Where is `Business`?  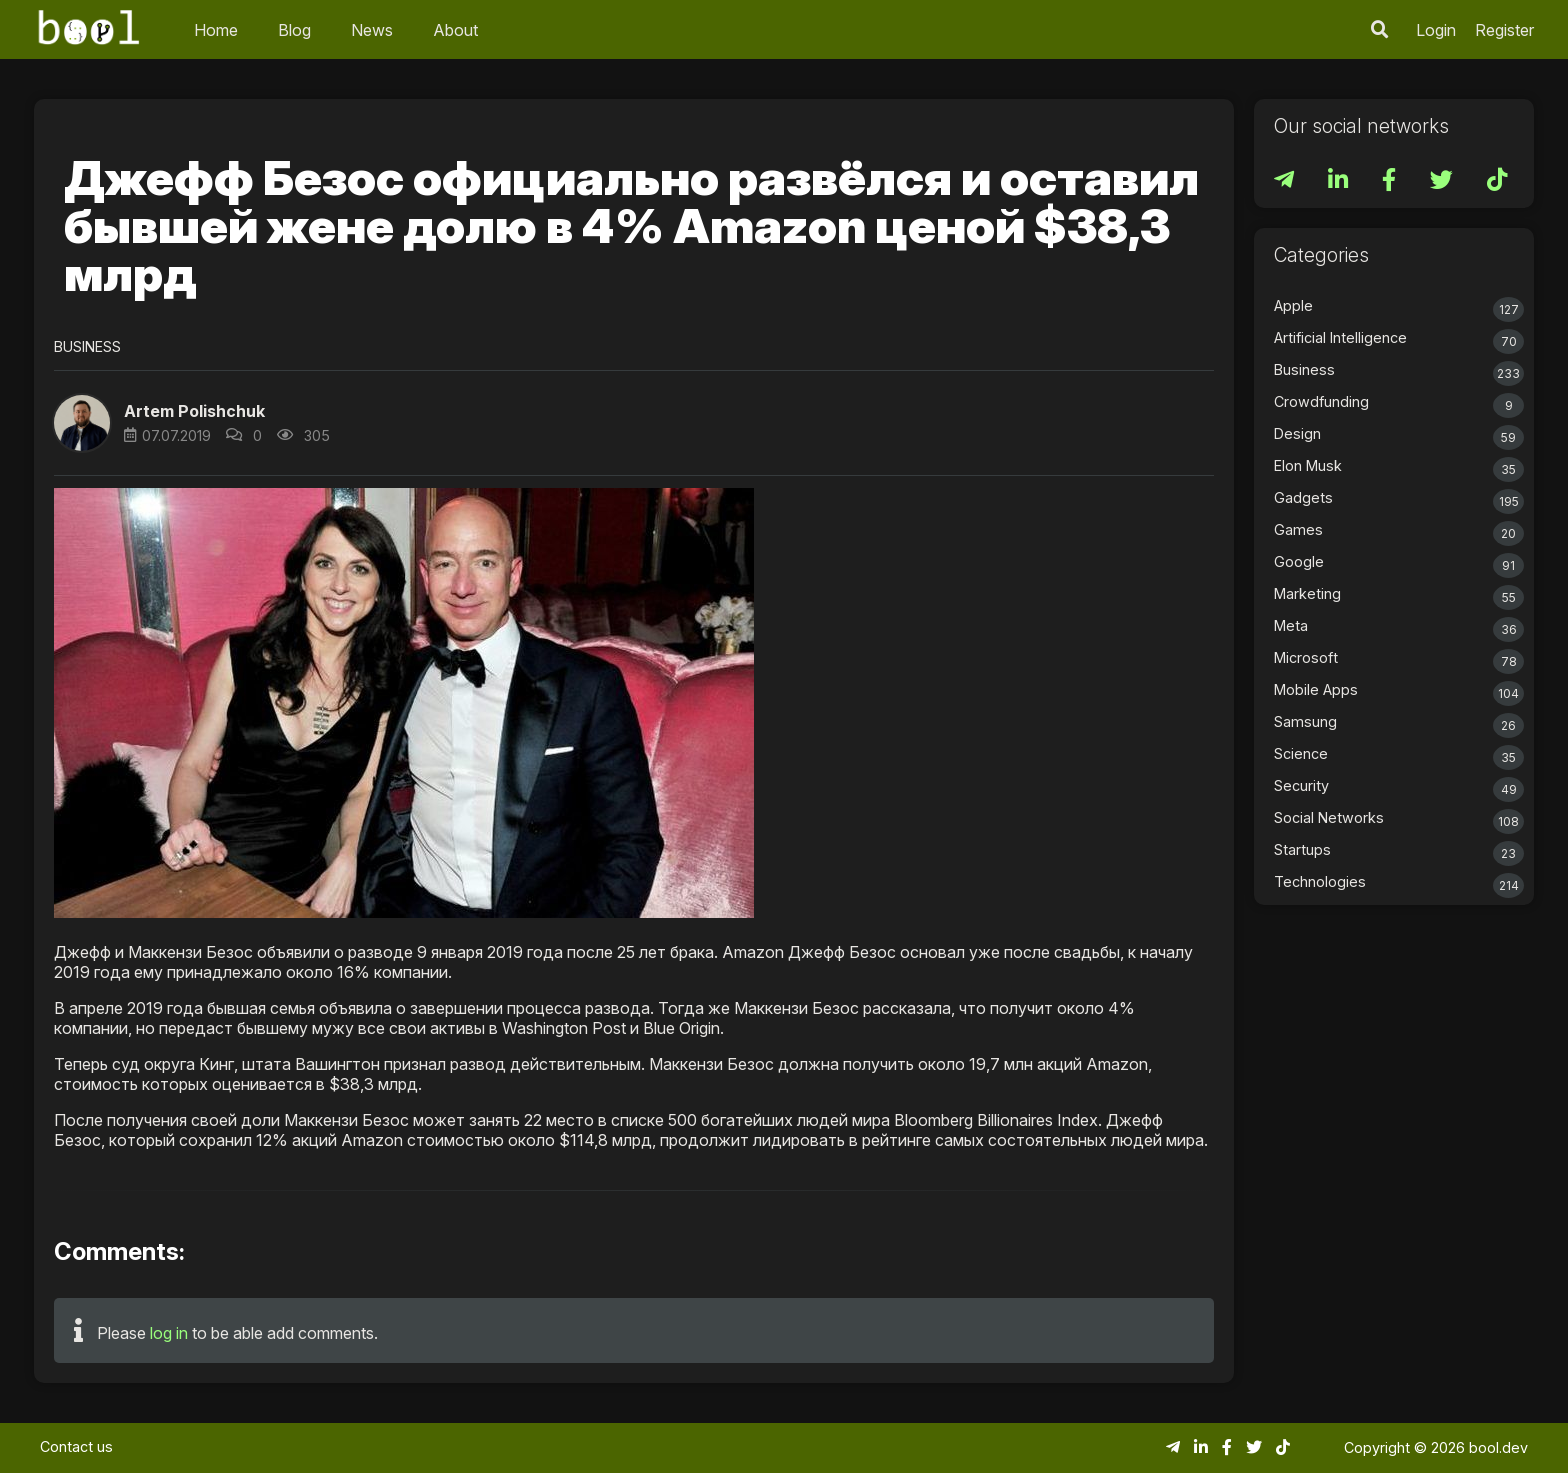
Business is located at coordinates (87, 346).